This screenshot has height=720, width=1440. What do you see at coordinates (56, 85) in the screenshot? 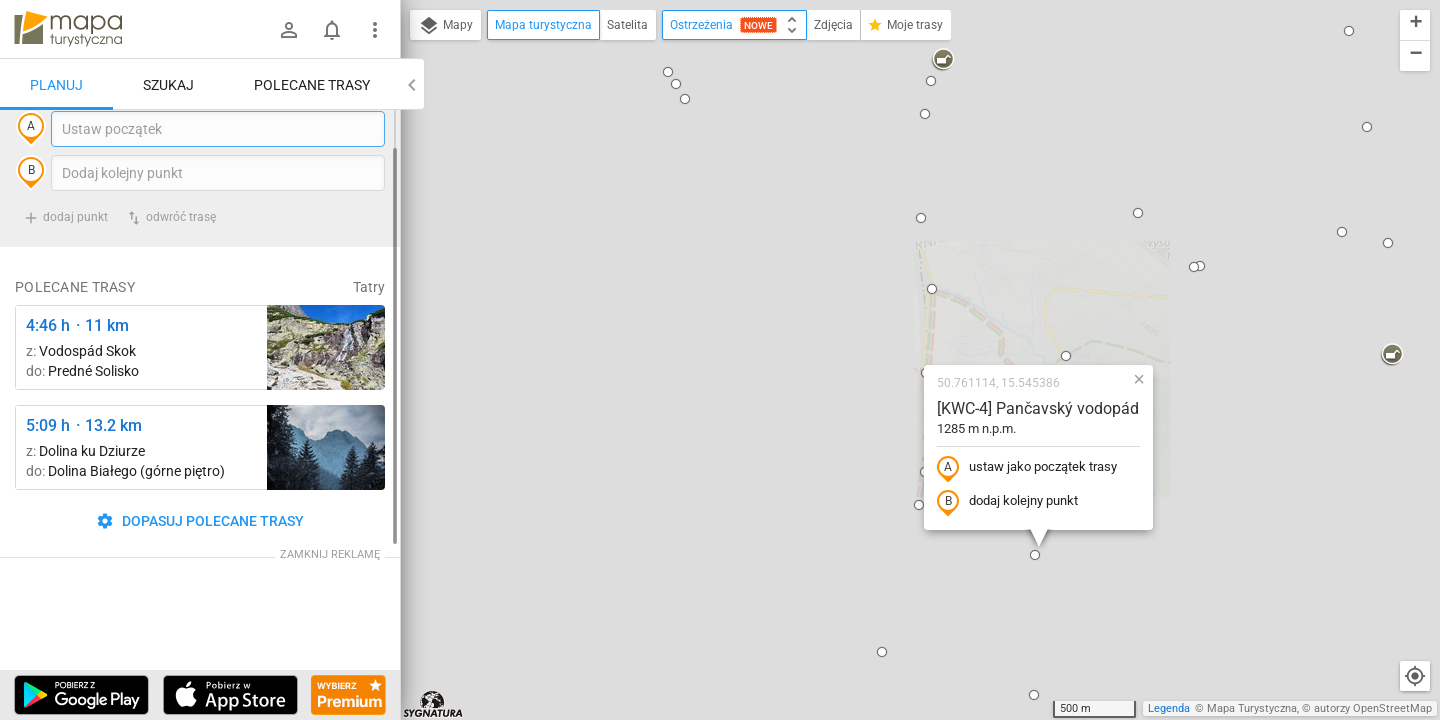
I see `Planuj` at bounding box center [56, 85].